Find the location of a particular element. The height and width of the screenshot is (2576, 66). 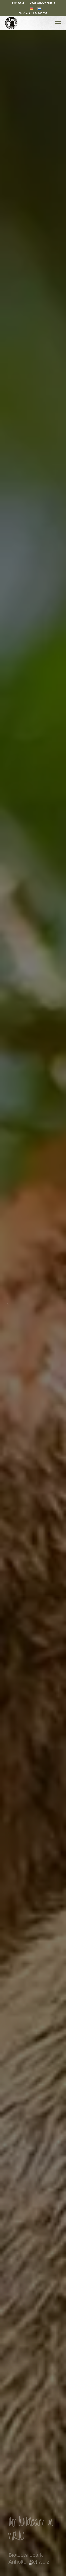

Impressum is located at coordinates (18, 2).